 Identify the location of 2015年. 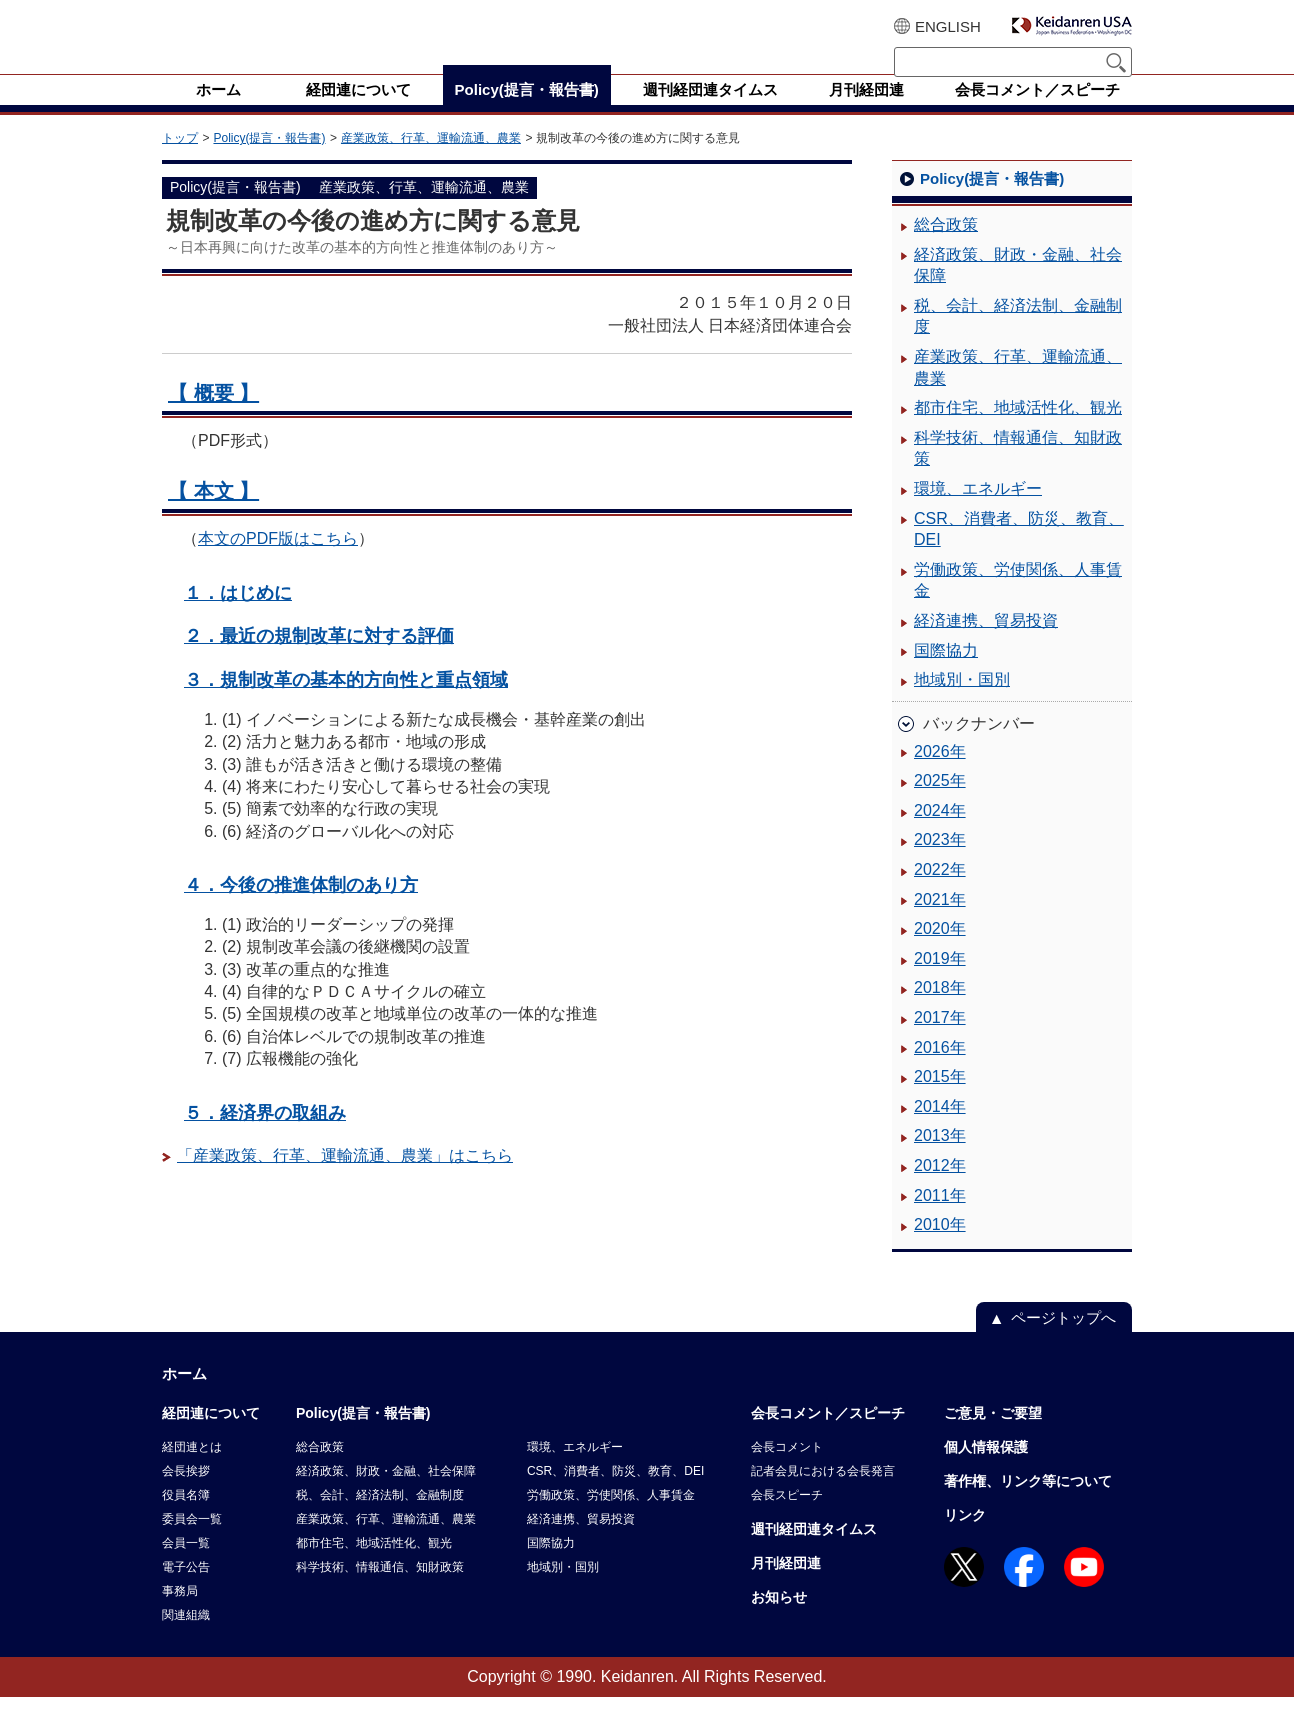
(940, 1100).